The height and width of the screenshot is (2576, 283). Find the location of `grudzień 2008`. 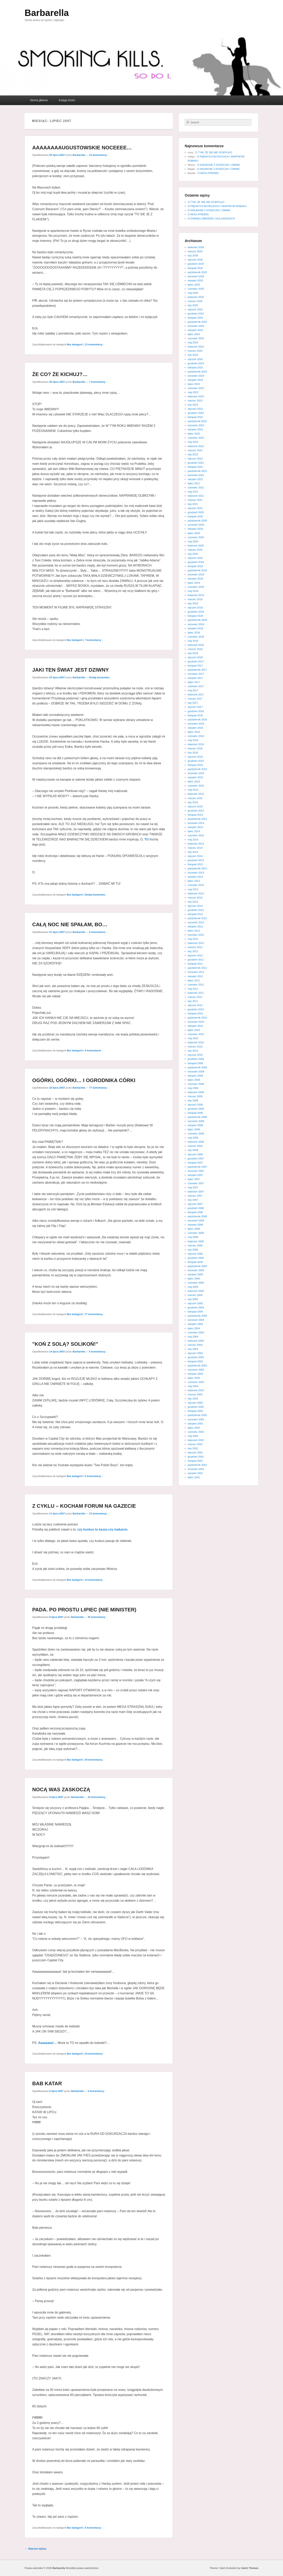

grudzień 2008 is located at coordinates (196, 1108).